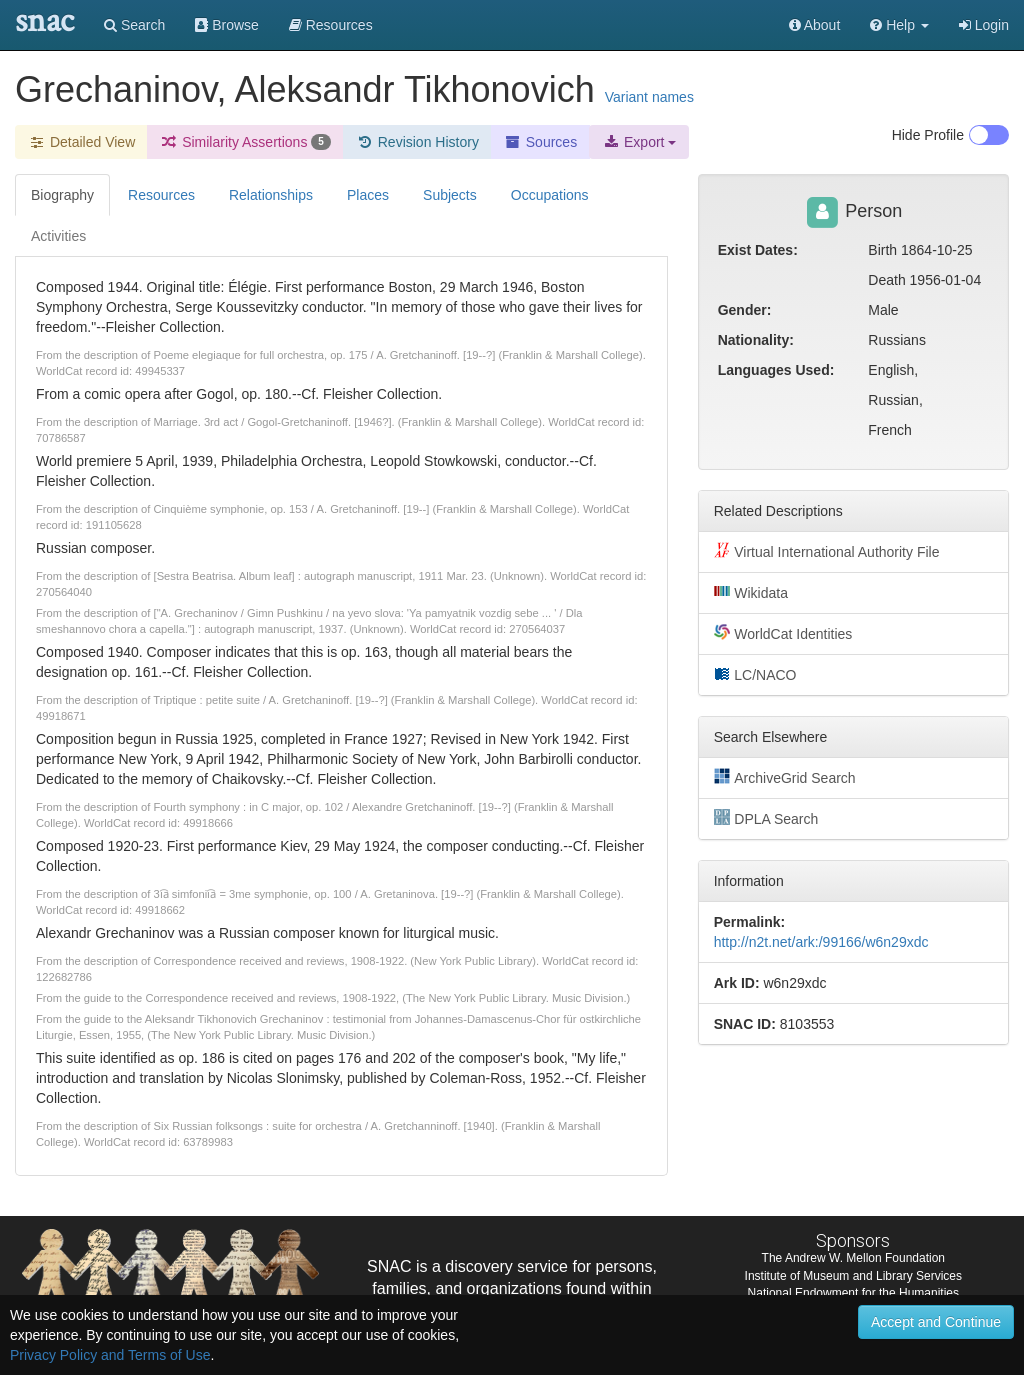  What do you see at coordinates (853, 1276) in the screenshot?
I see `Institute of Museum and Library Services` at bounding box center [853, 1276].